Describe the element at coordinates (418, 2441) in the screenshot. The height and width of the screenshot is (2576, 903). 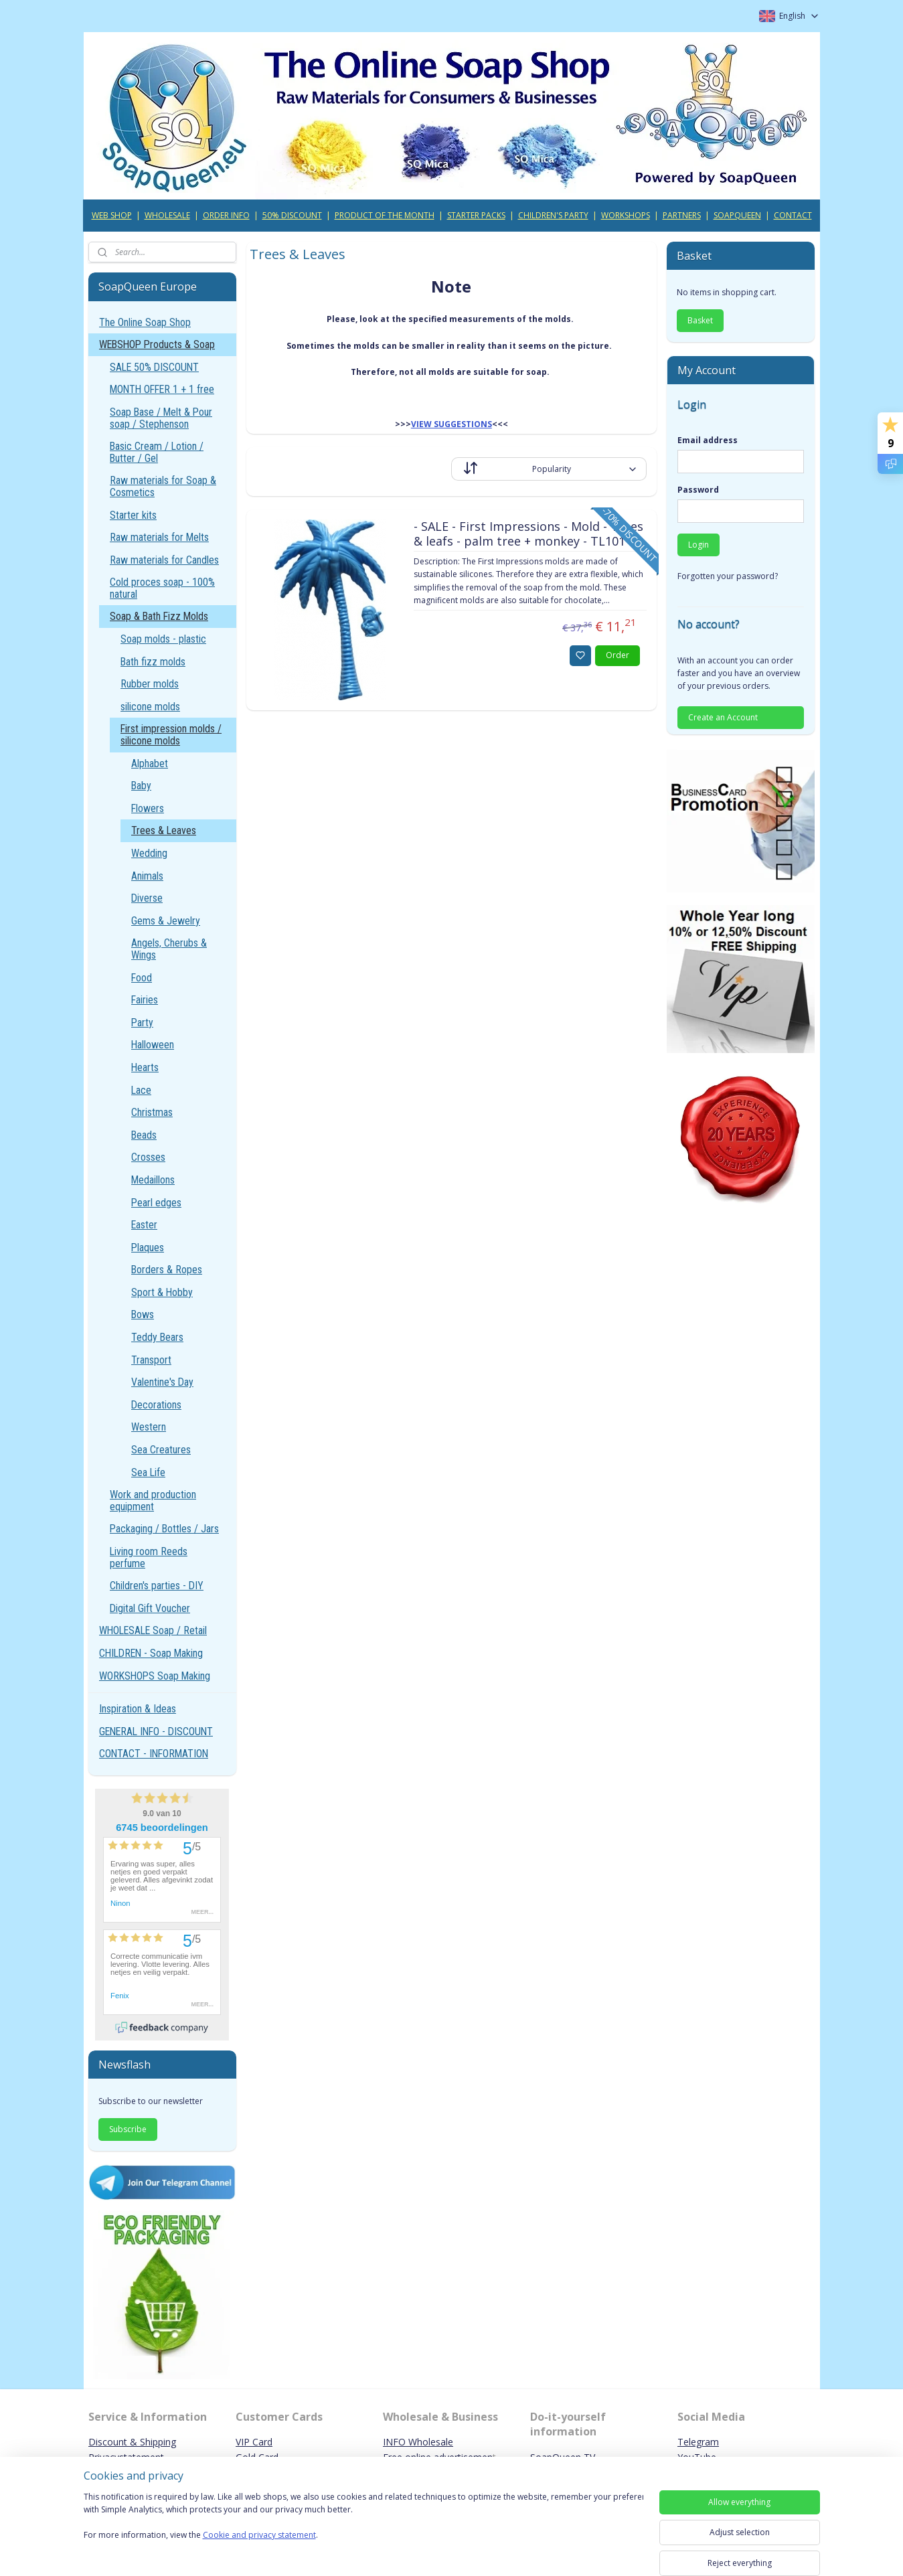
I see `INFO Wholesale` at that location.